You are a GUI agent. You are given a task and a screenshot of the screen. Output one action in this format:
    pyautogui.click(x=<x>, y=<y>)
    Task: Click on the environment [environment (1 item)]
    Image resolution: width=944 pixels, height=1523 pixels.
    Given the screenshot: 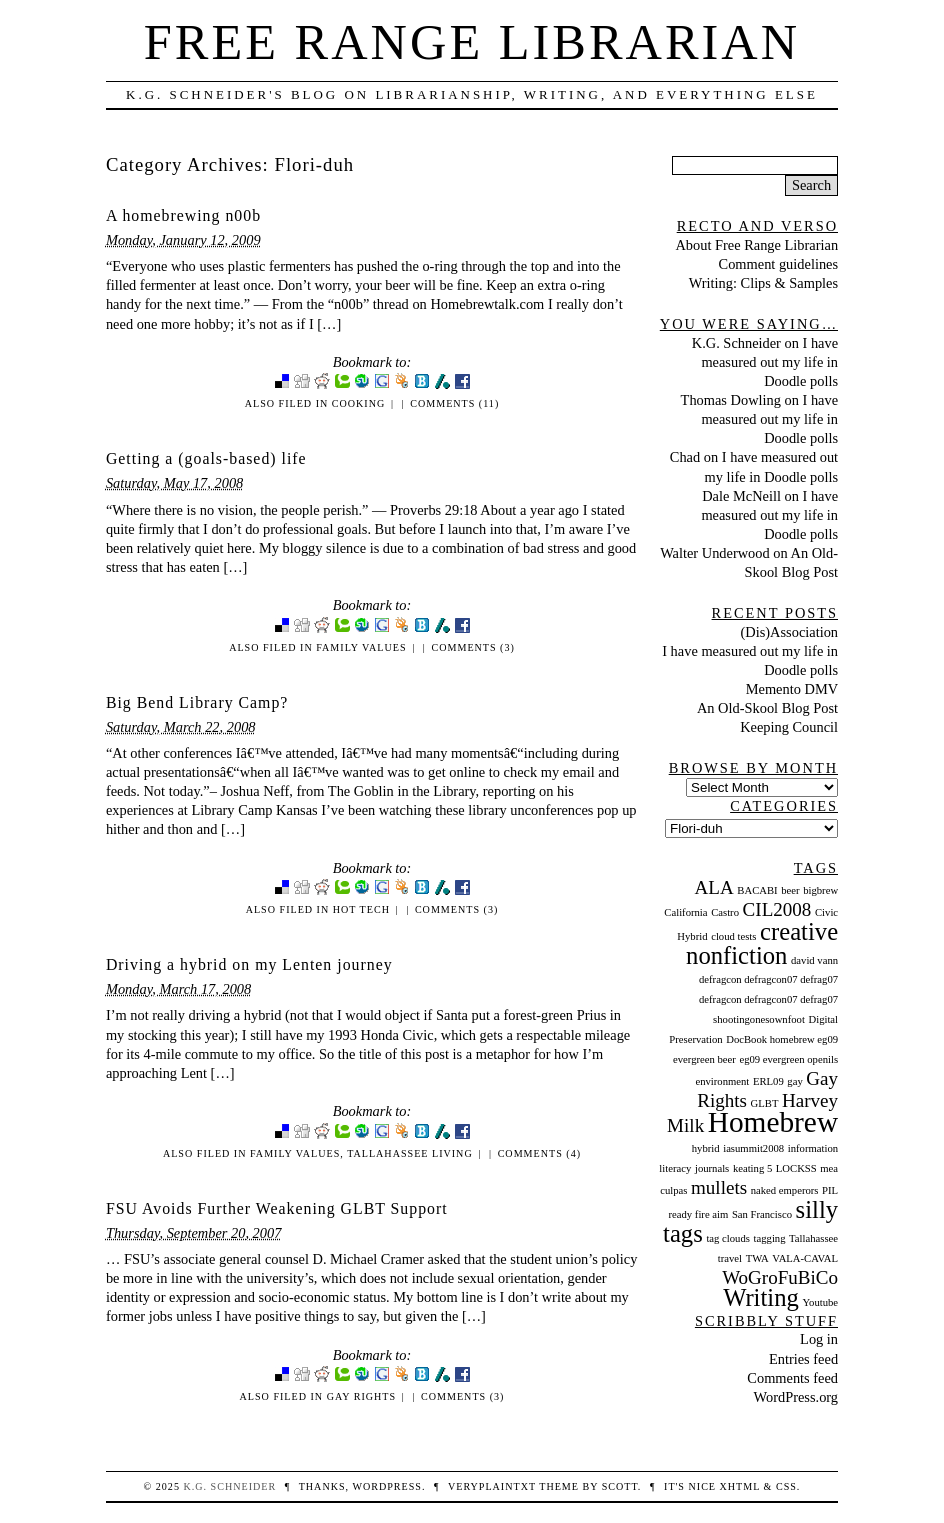 What is the action you would take?
    pyautogui.click(x=722, y=1081)
    